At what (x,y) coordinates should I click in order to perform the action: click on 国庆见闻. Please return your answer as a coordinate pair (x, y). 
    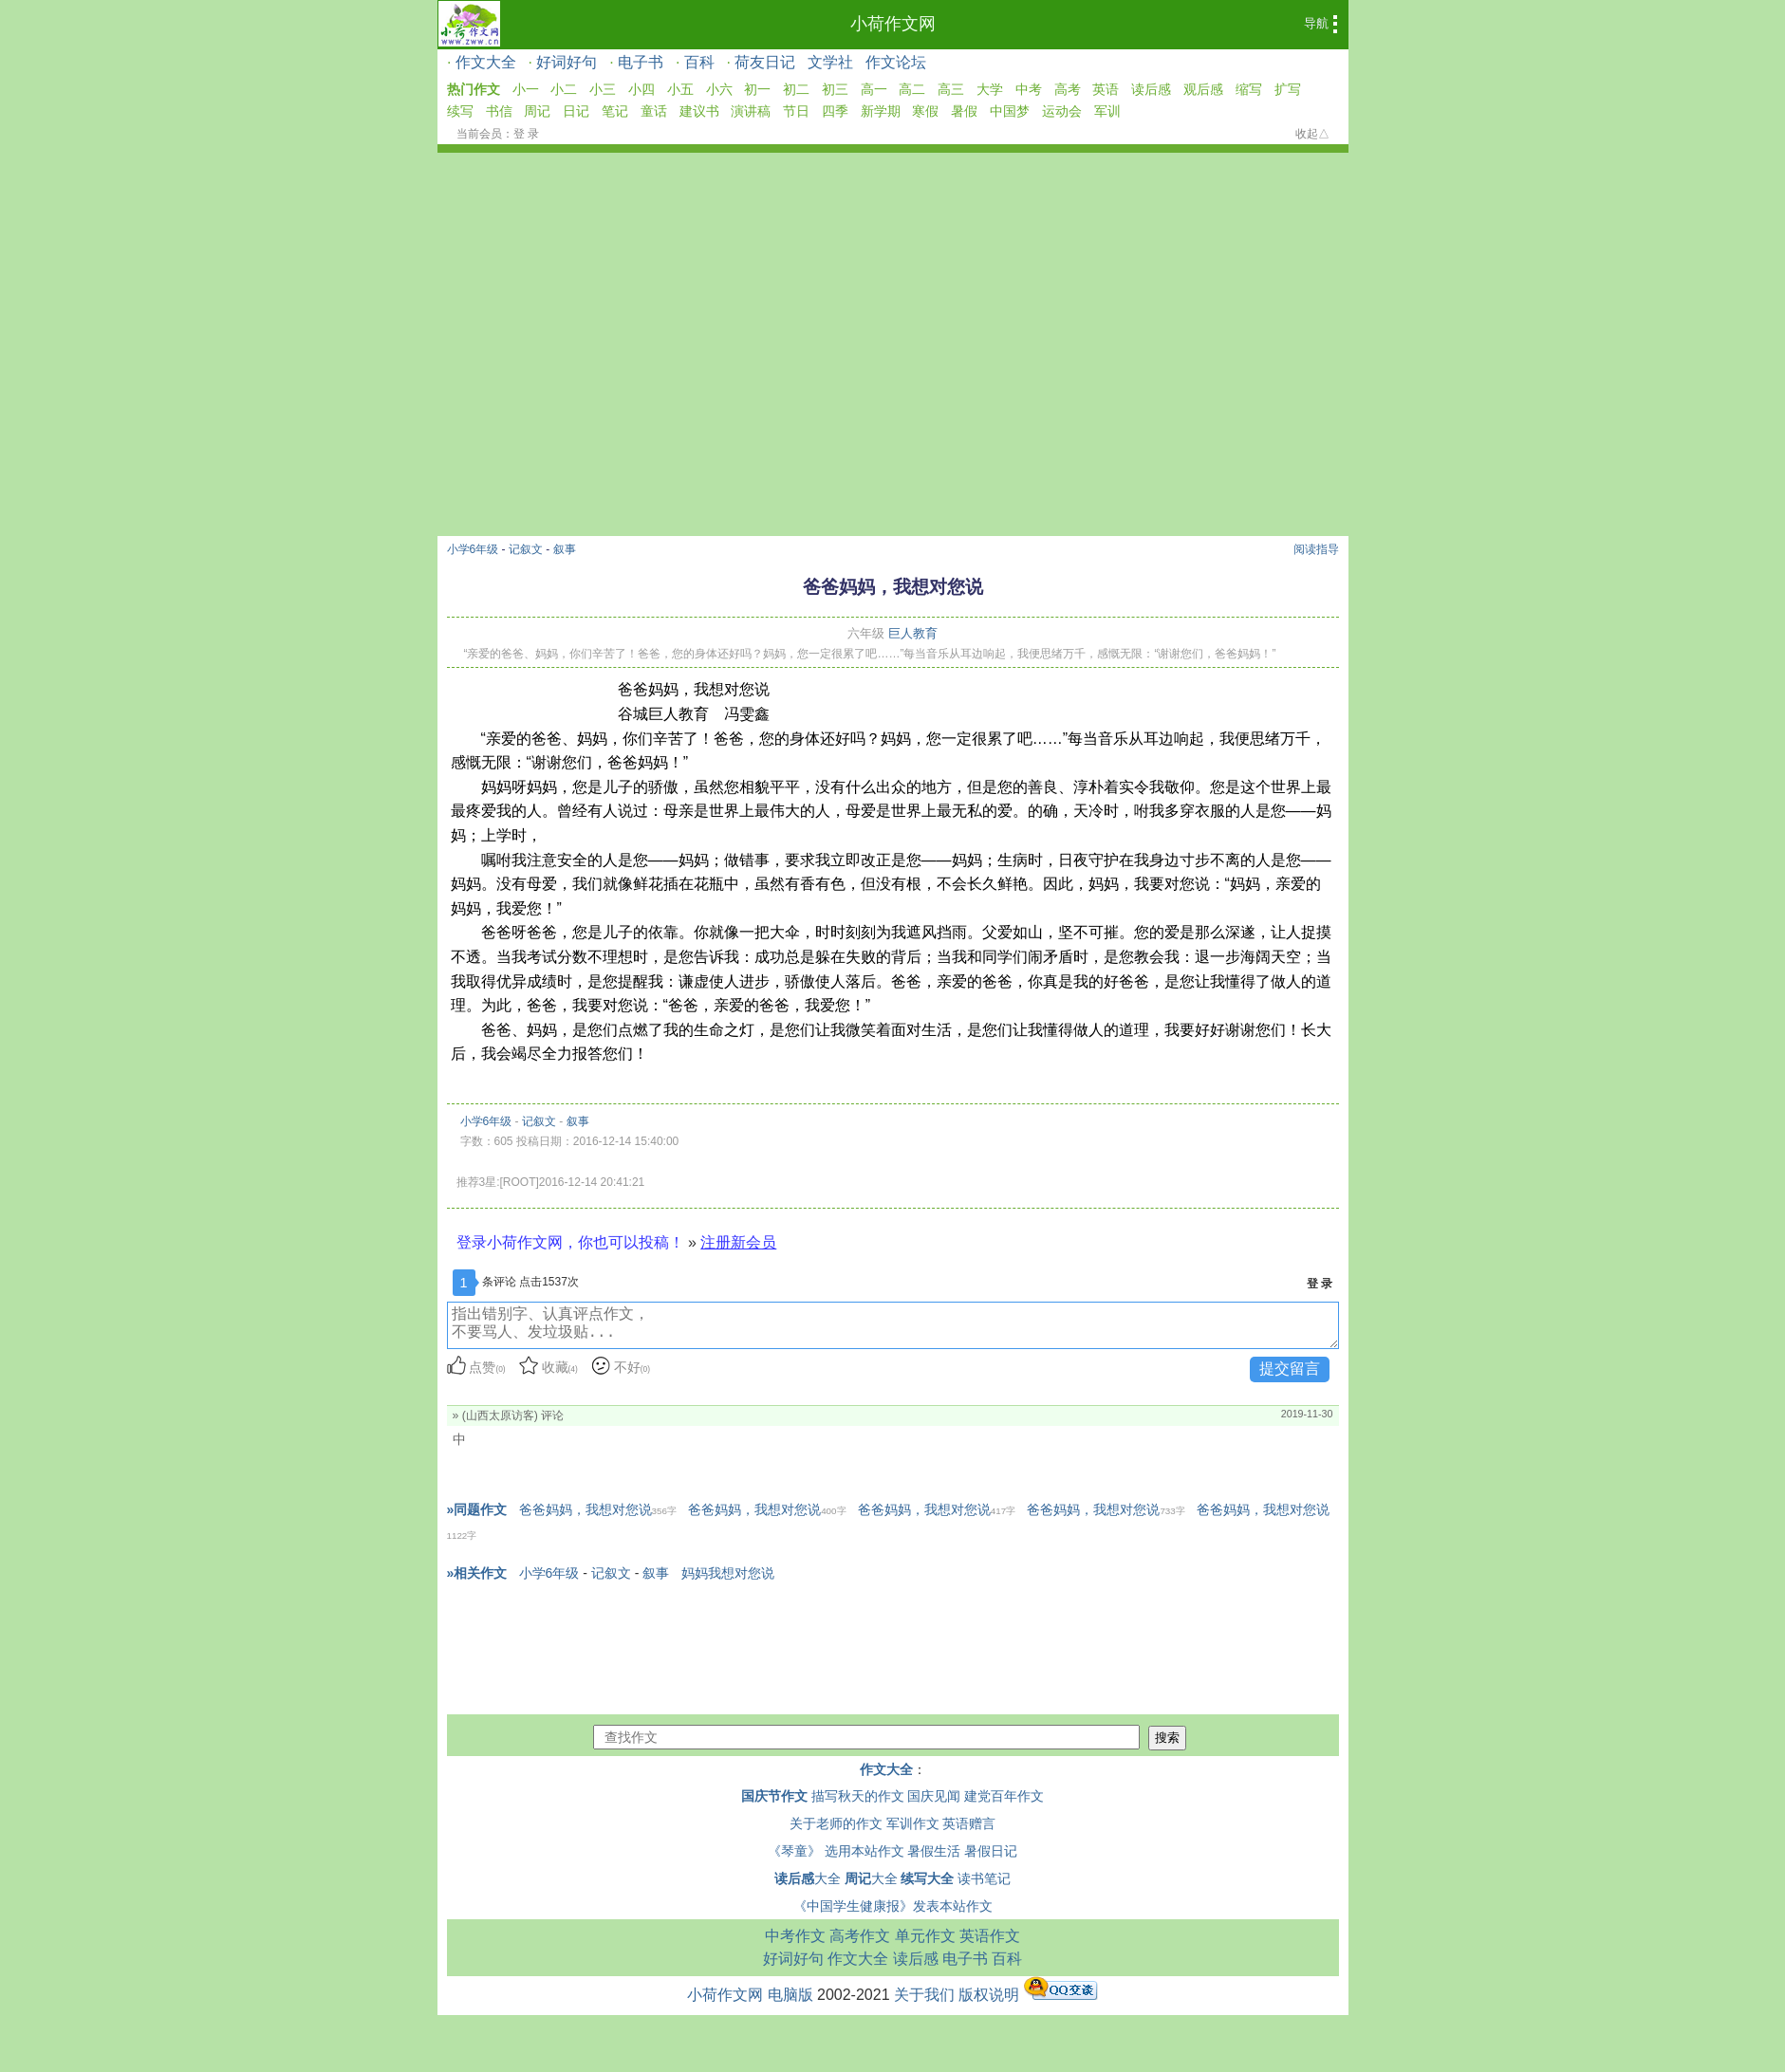
    Looking at the image, I should click on (933, 1796).